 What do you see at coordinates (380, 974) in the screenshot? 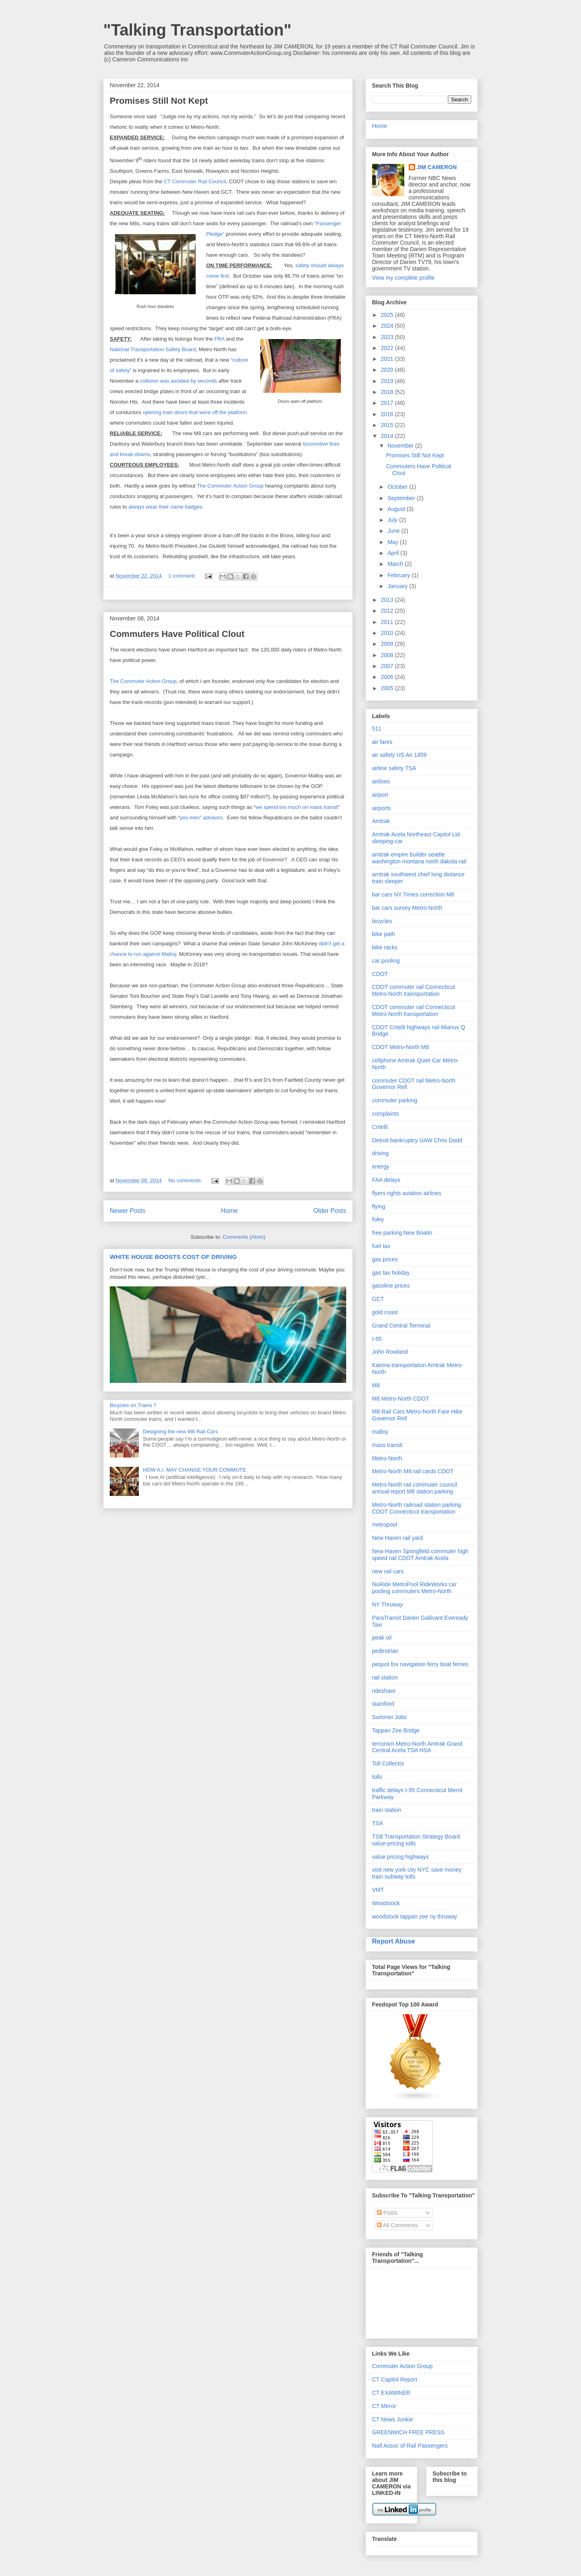
I see `CDOT` at bounding box center [380, 974].